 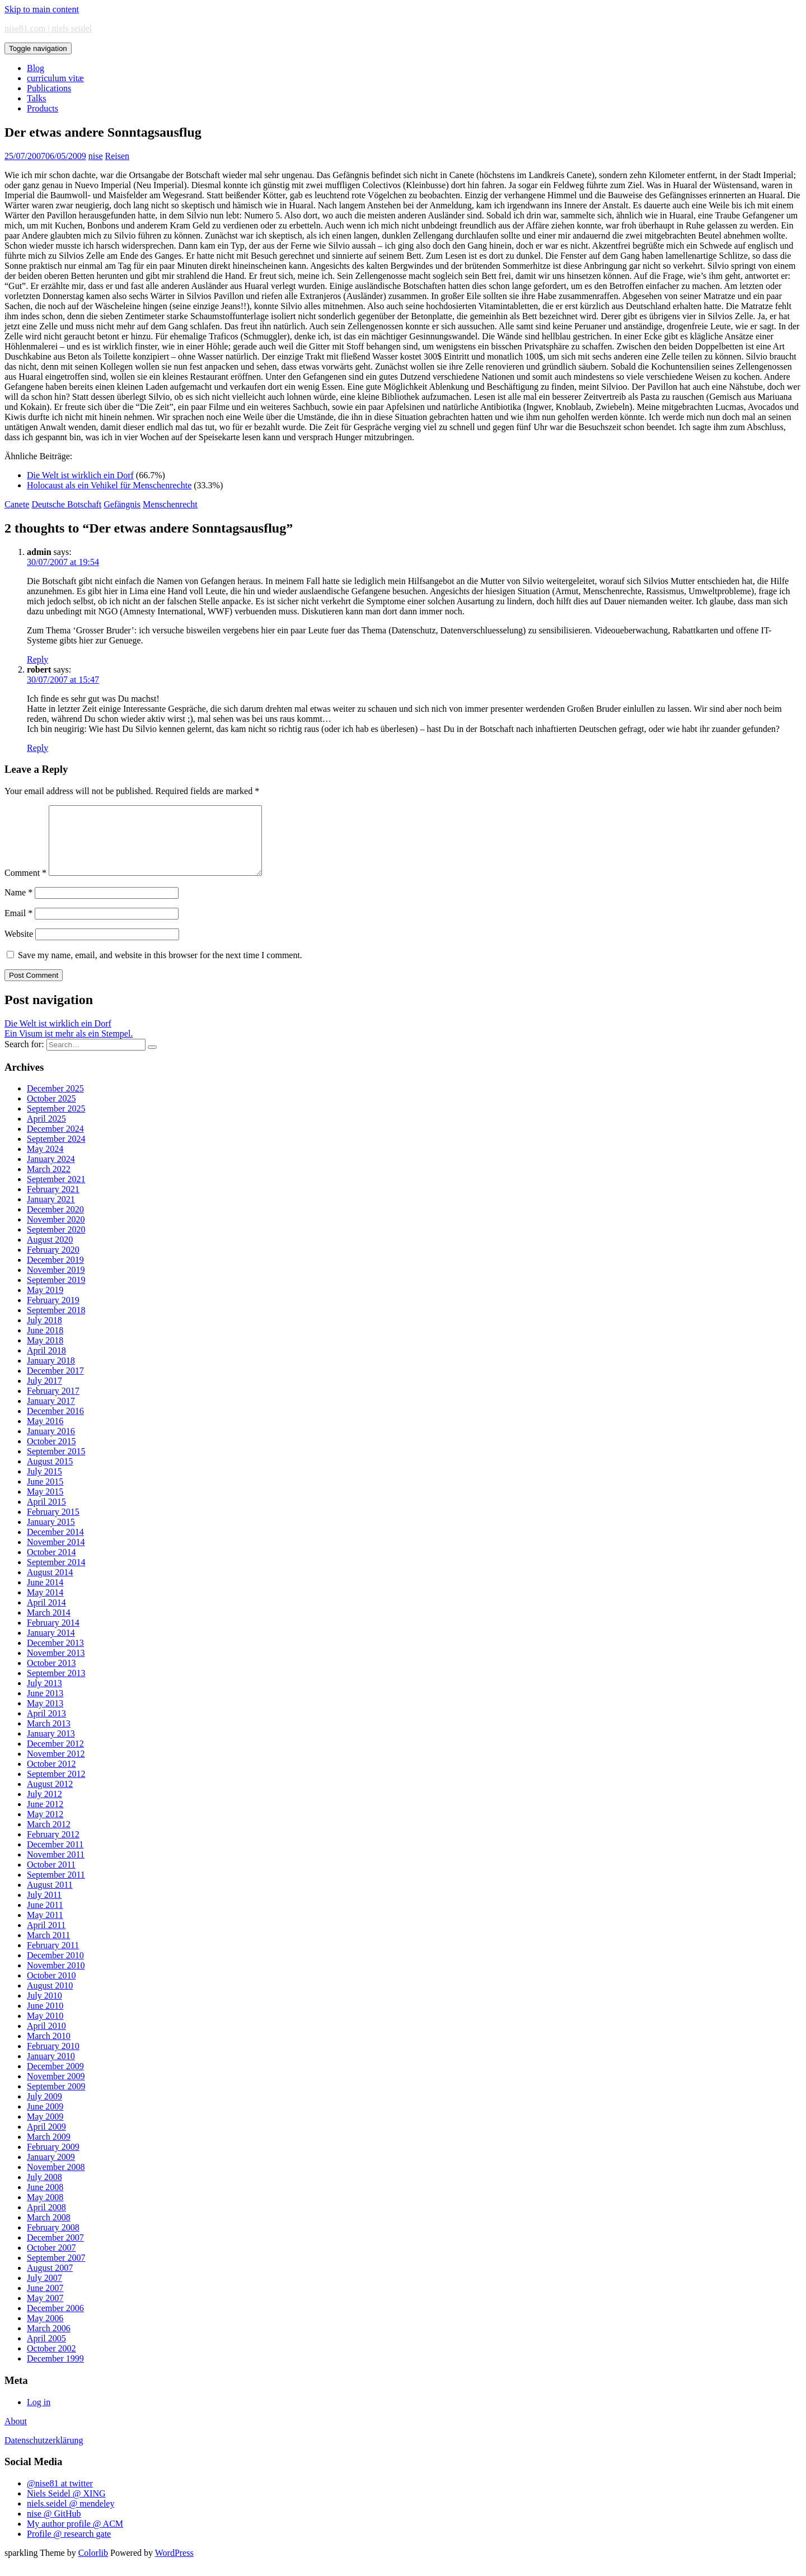 What do you see at coordinates (50, 1999) in the screenshot?
I see `August 2010` at bounding box center [50, 1999].